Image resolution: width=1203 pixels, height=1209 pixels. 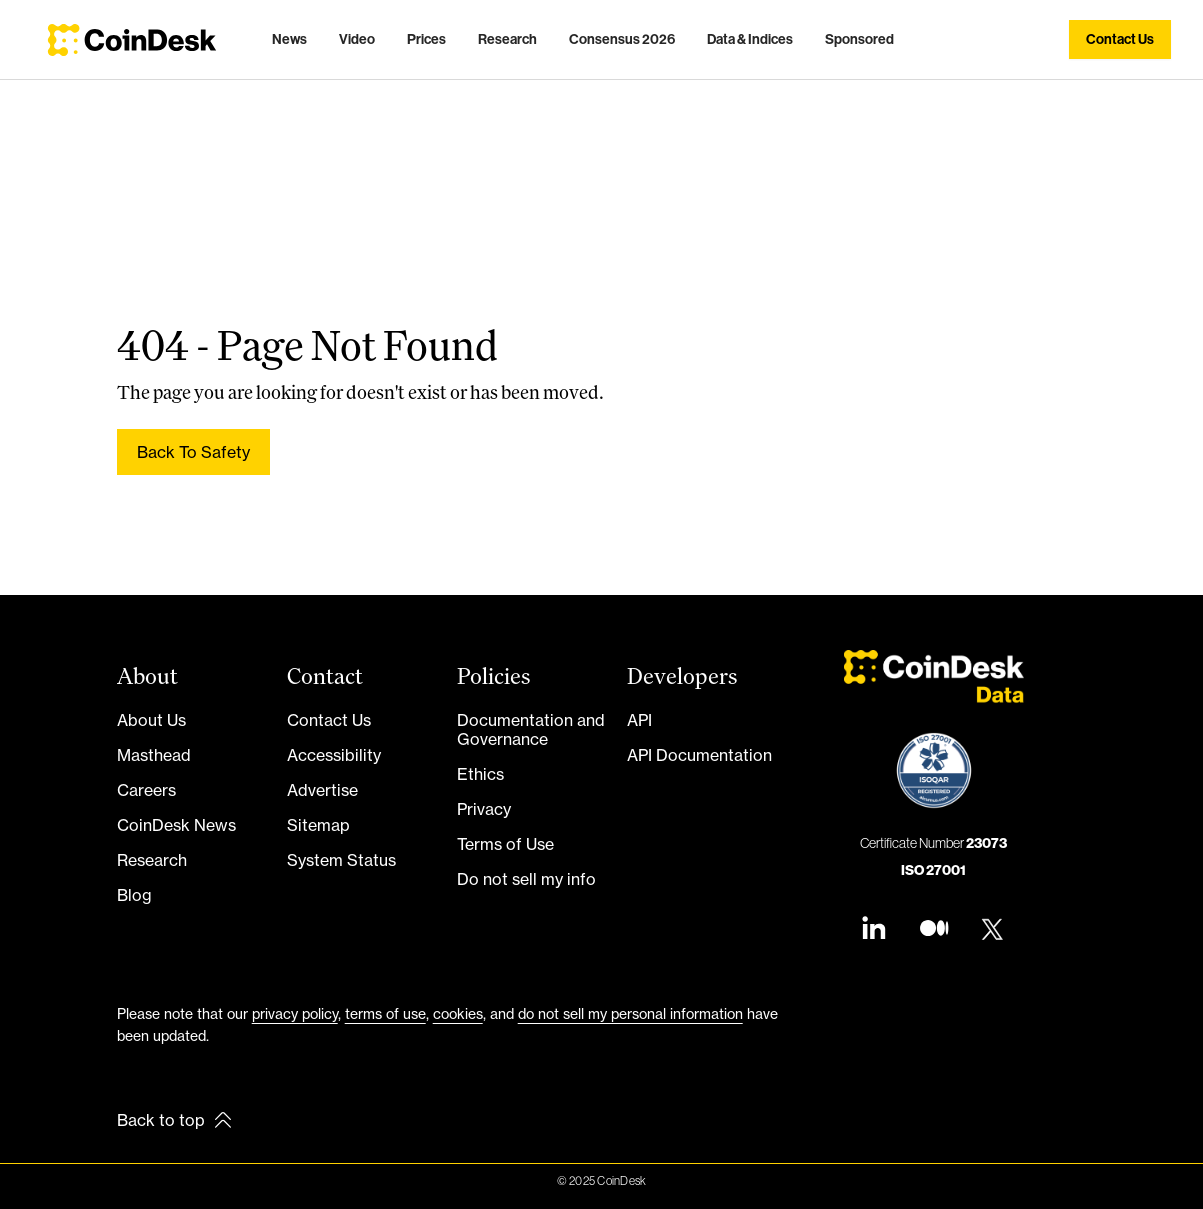 I want to click on Back to safety, so click(x=193, y=452).